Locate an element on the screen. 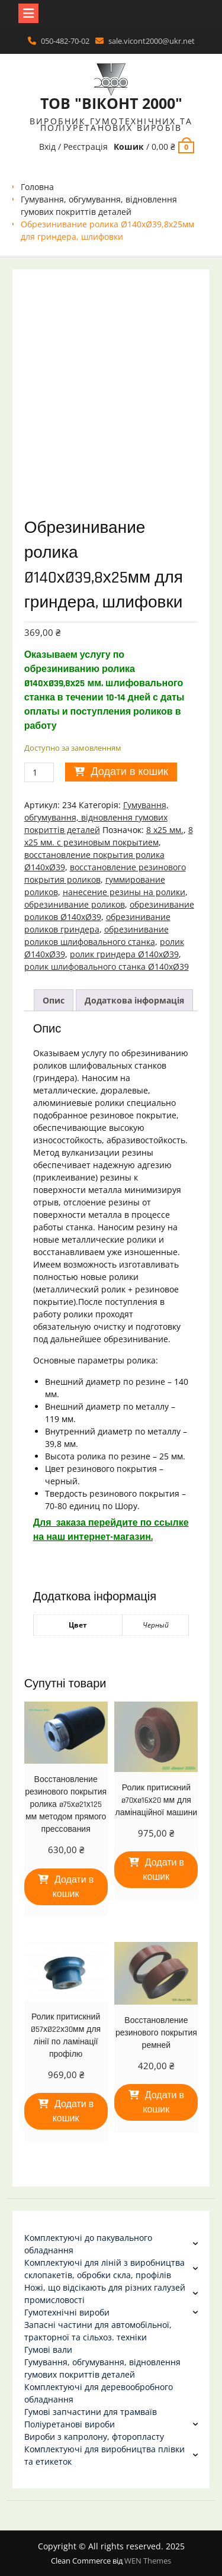  обрезинивание роликов is located at coordinates (74, 904).